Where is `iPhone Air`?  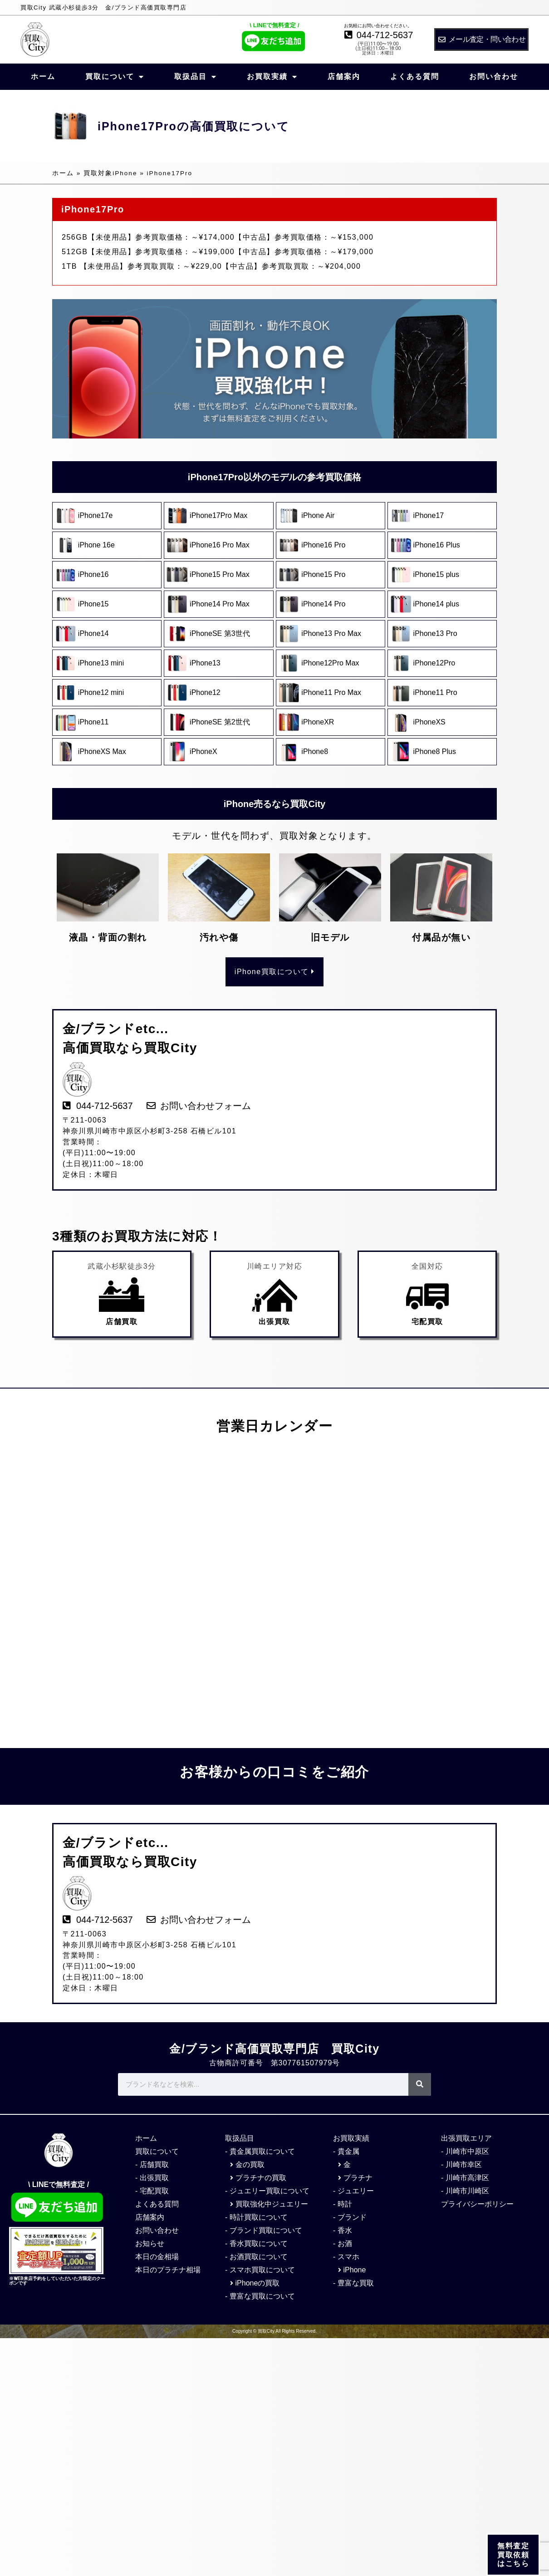 iPhone Air is located at coordinates (321, 515).